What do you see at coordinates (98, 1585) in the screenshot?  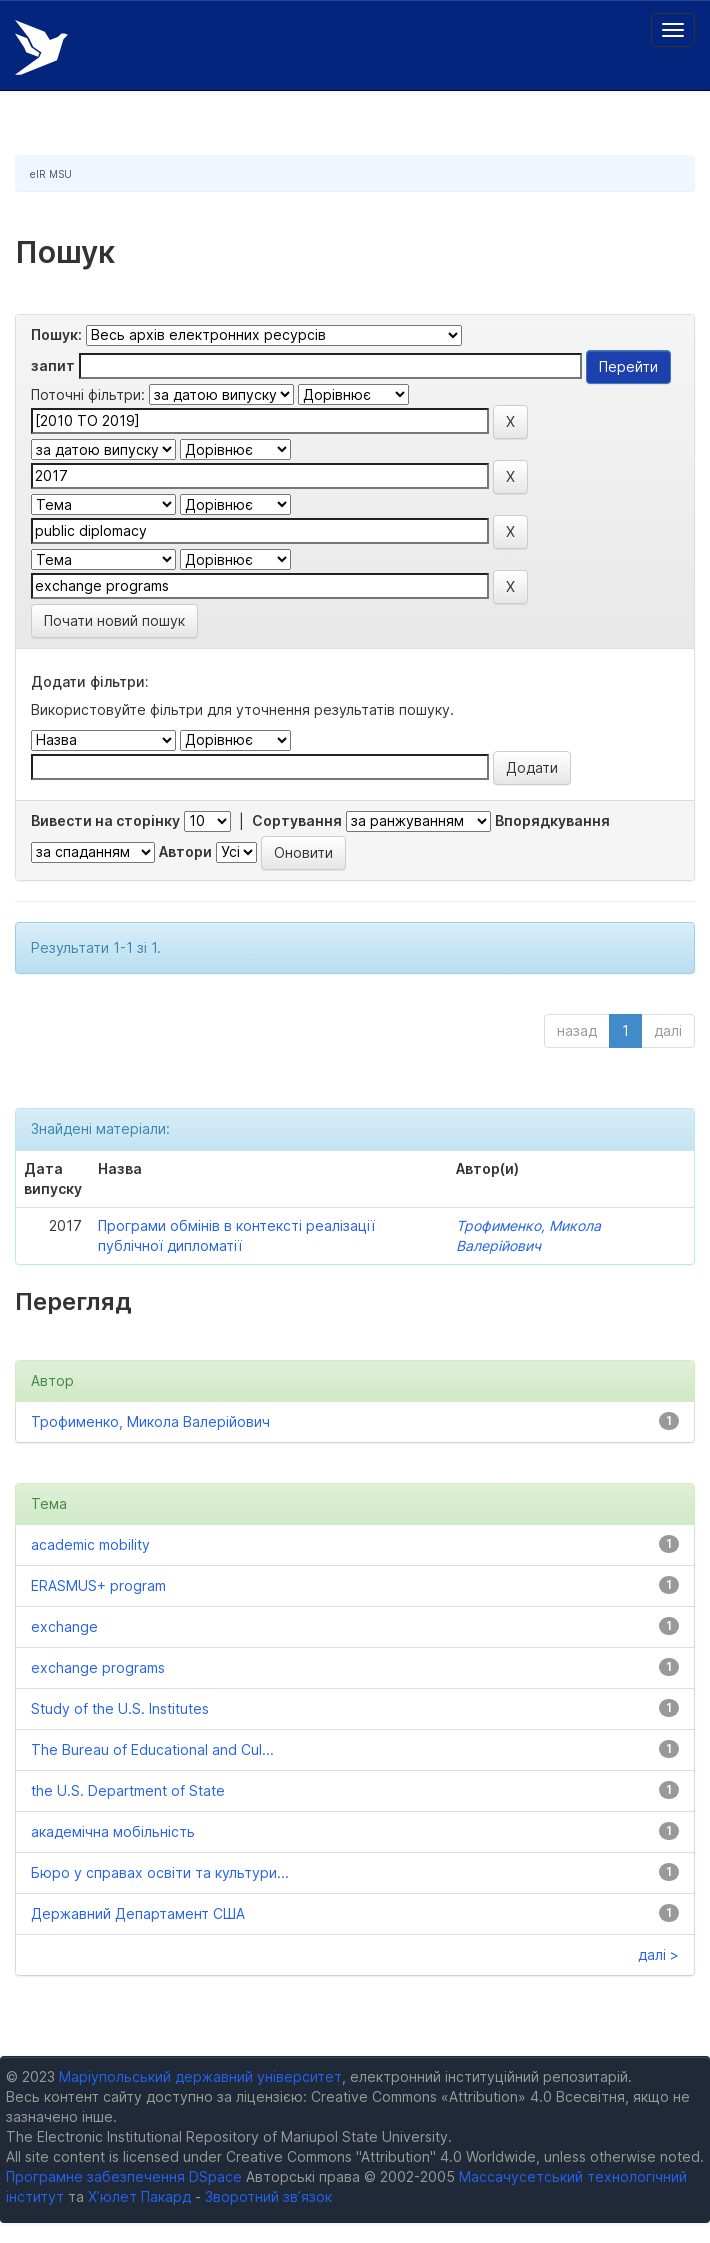 I see `ERASMUS+ program` at bounding box center [98, 1585].